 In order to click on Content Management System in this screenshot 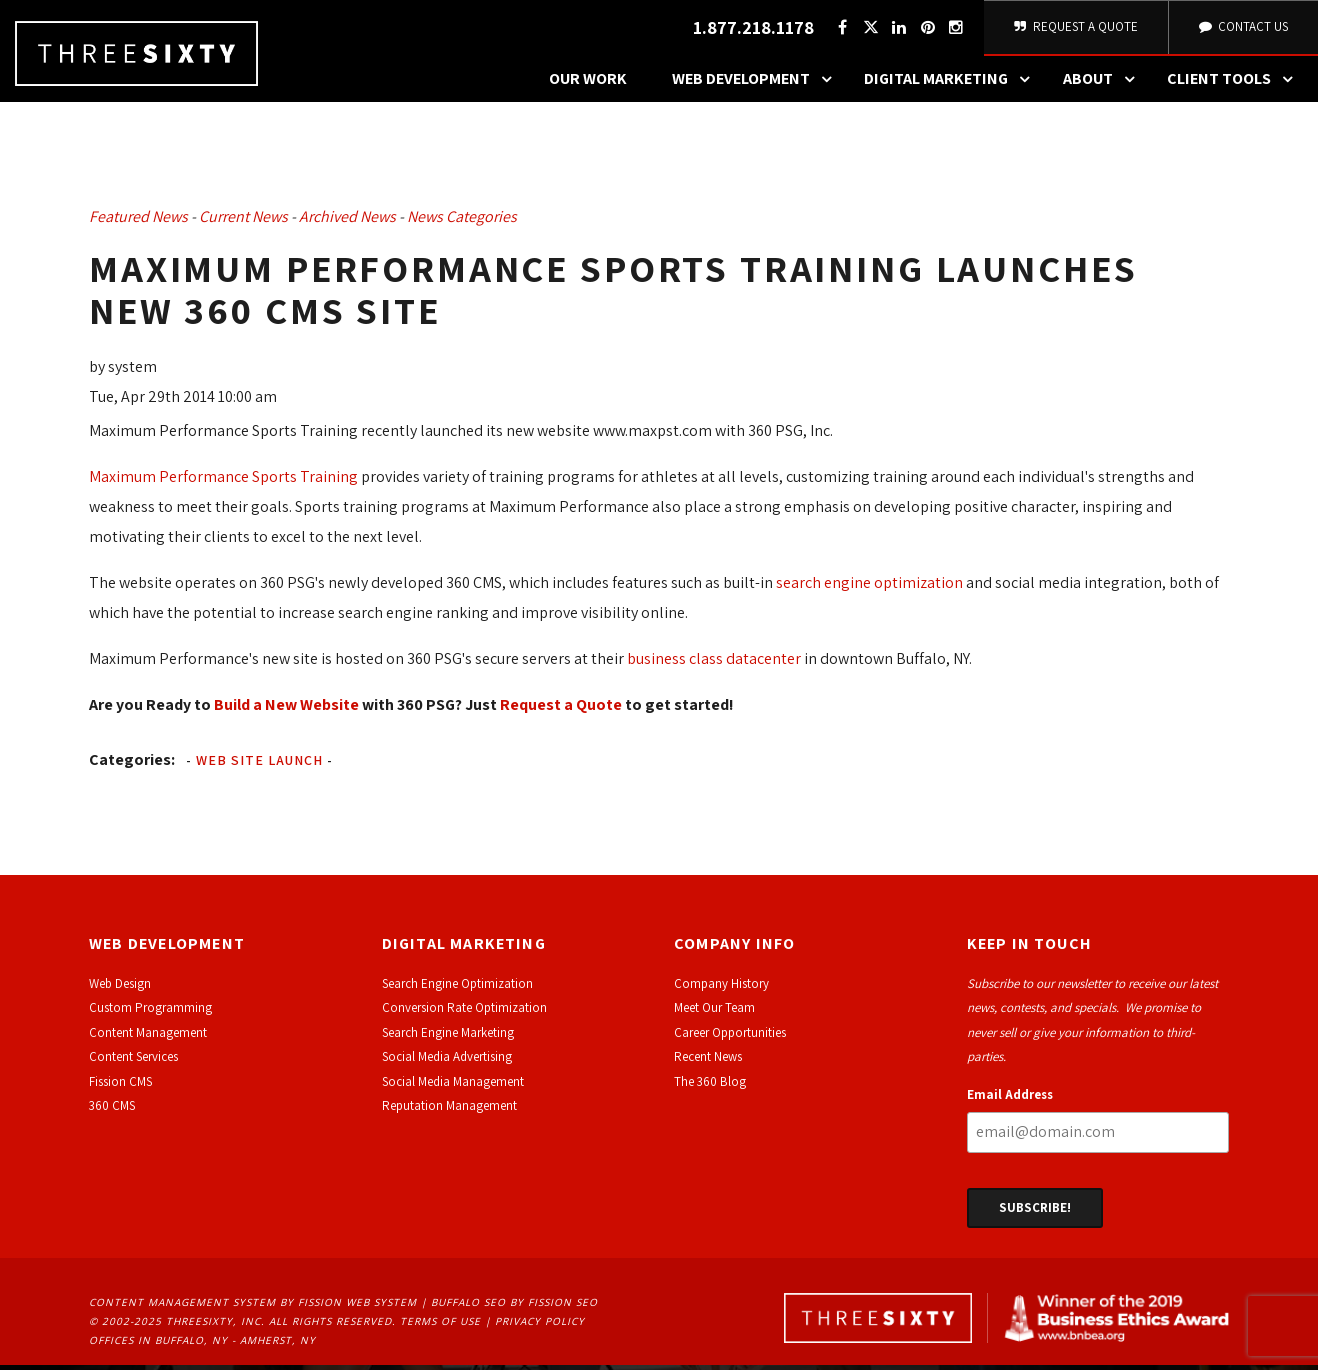, I will do `click(182, 1308)`.